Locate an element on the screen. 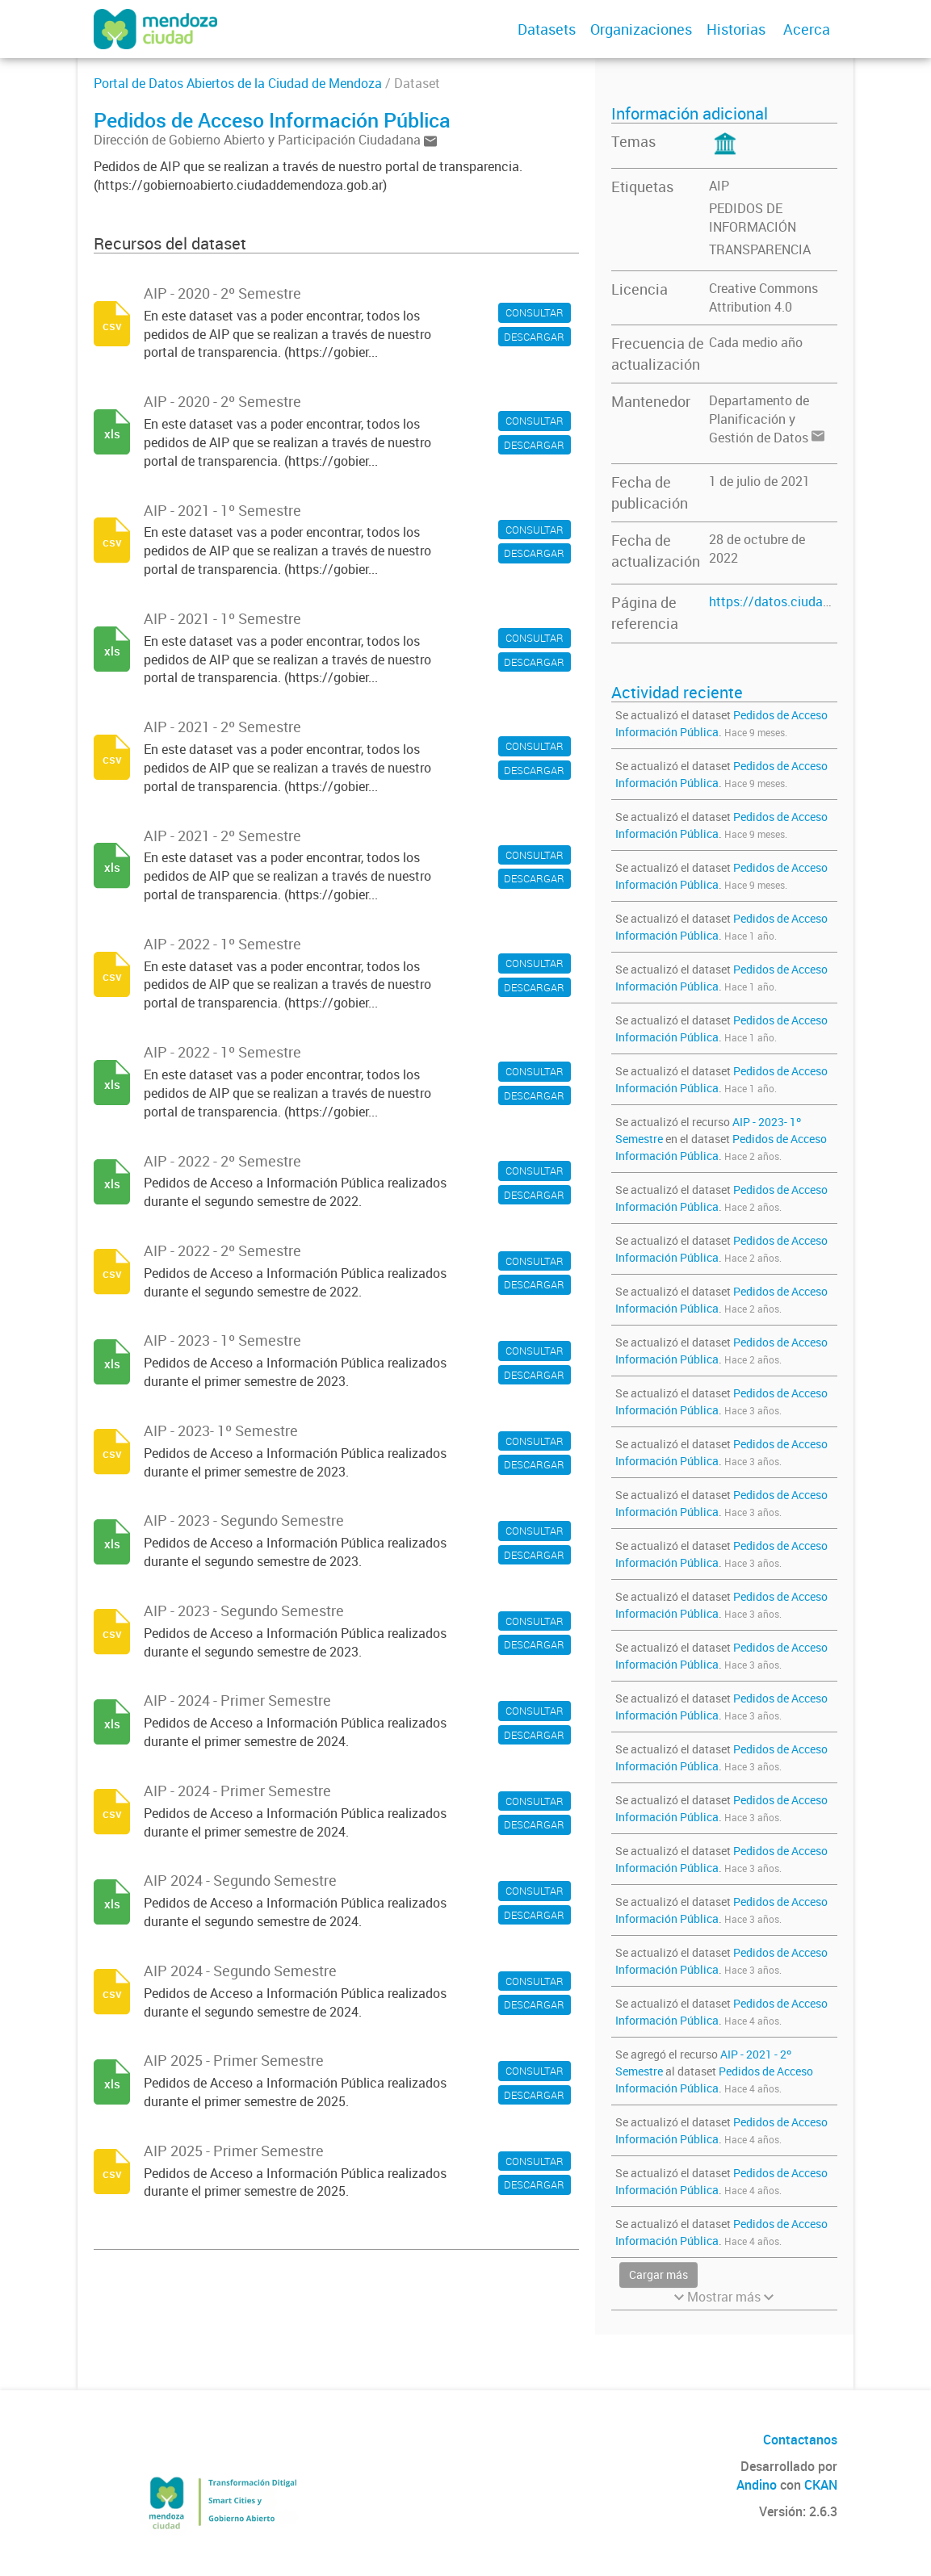 The width and height of the screenshot is (931, 2576). DESCARGAR is located at coordinates (534, 336).